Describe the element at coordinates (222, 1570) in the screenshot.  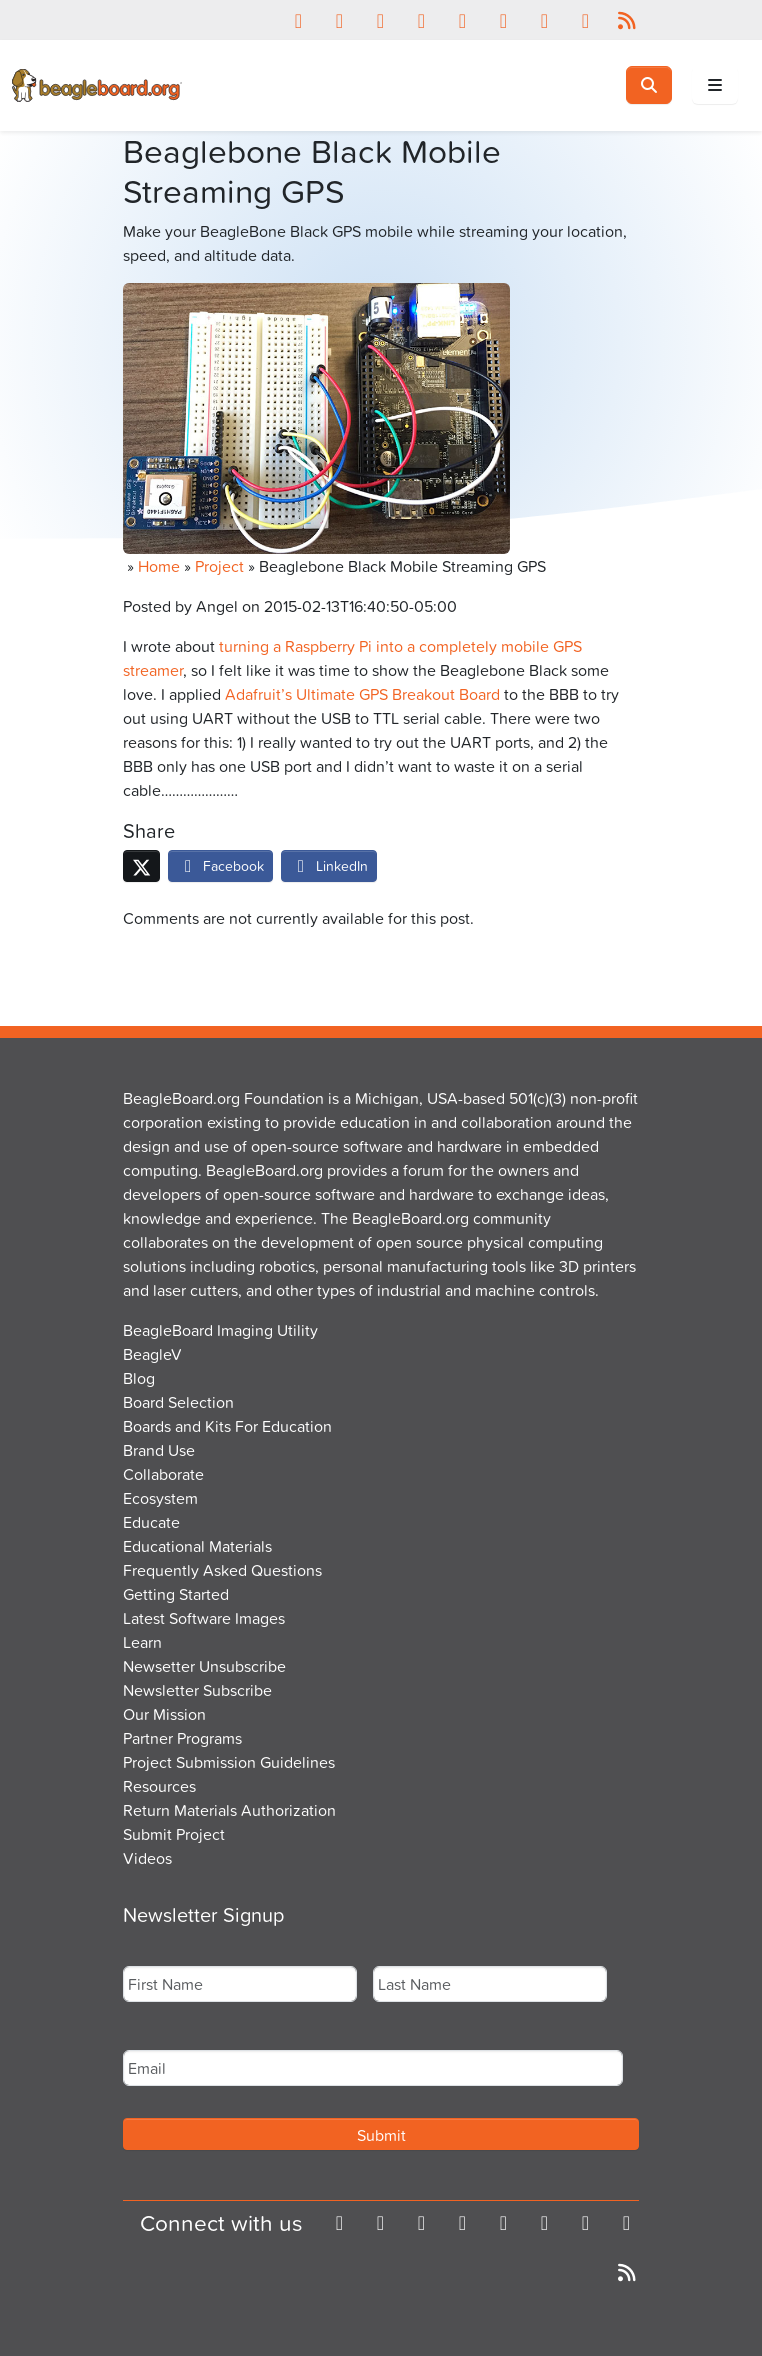
I see `Frequently Asked Questions` at that location.